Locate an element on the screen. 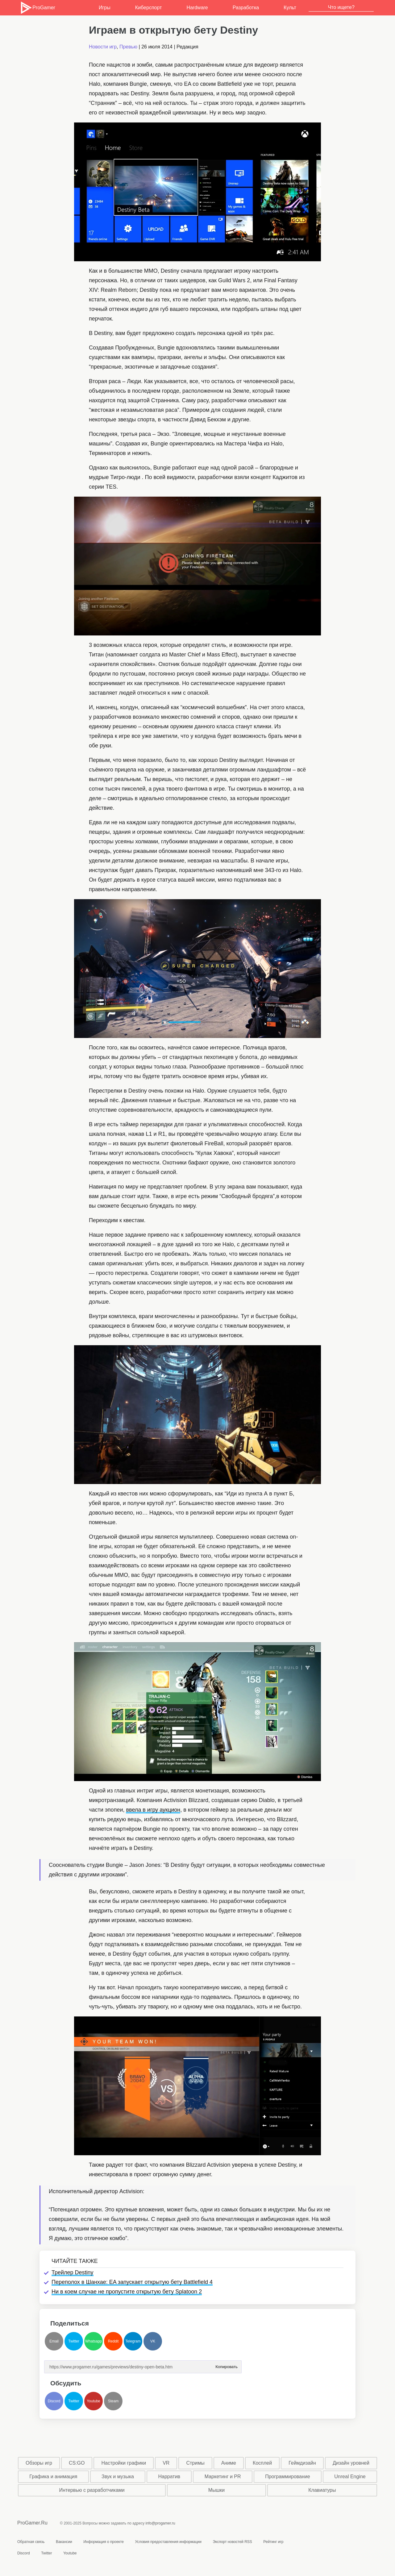 The width and height of the screenshot is (395, 2576). ввела в игру аукцион is located at coordinates (153, 1810).